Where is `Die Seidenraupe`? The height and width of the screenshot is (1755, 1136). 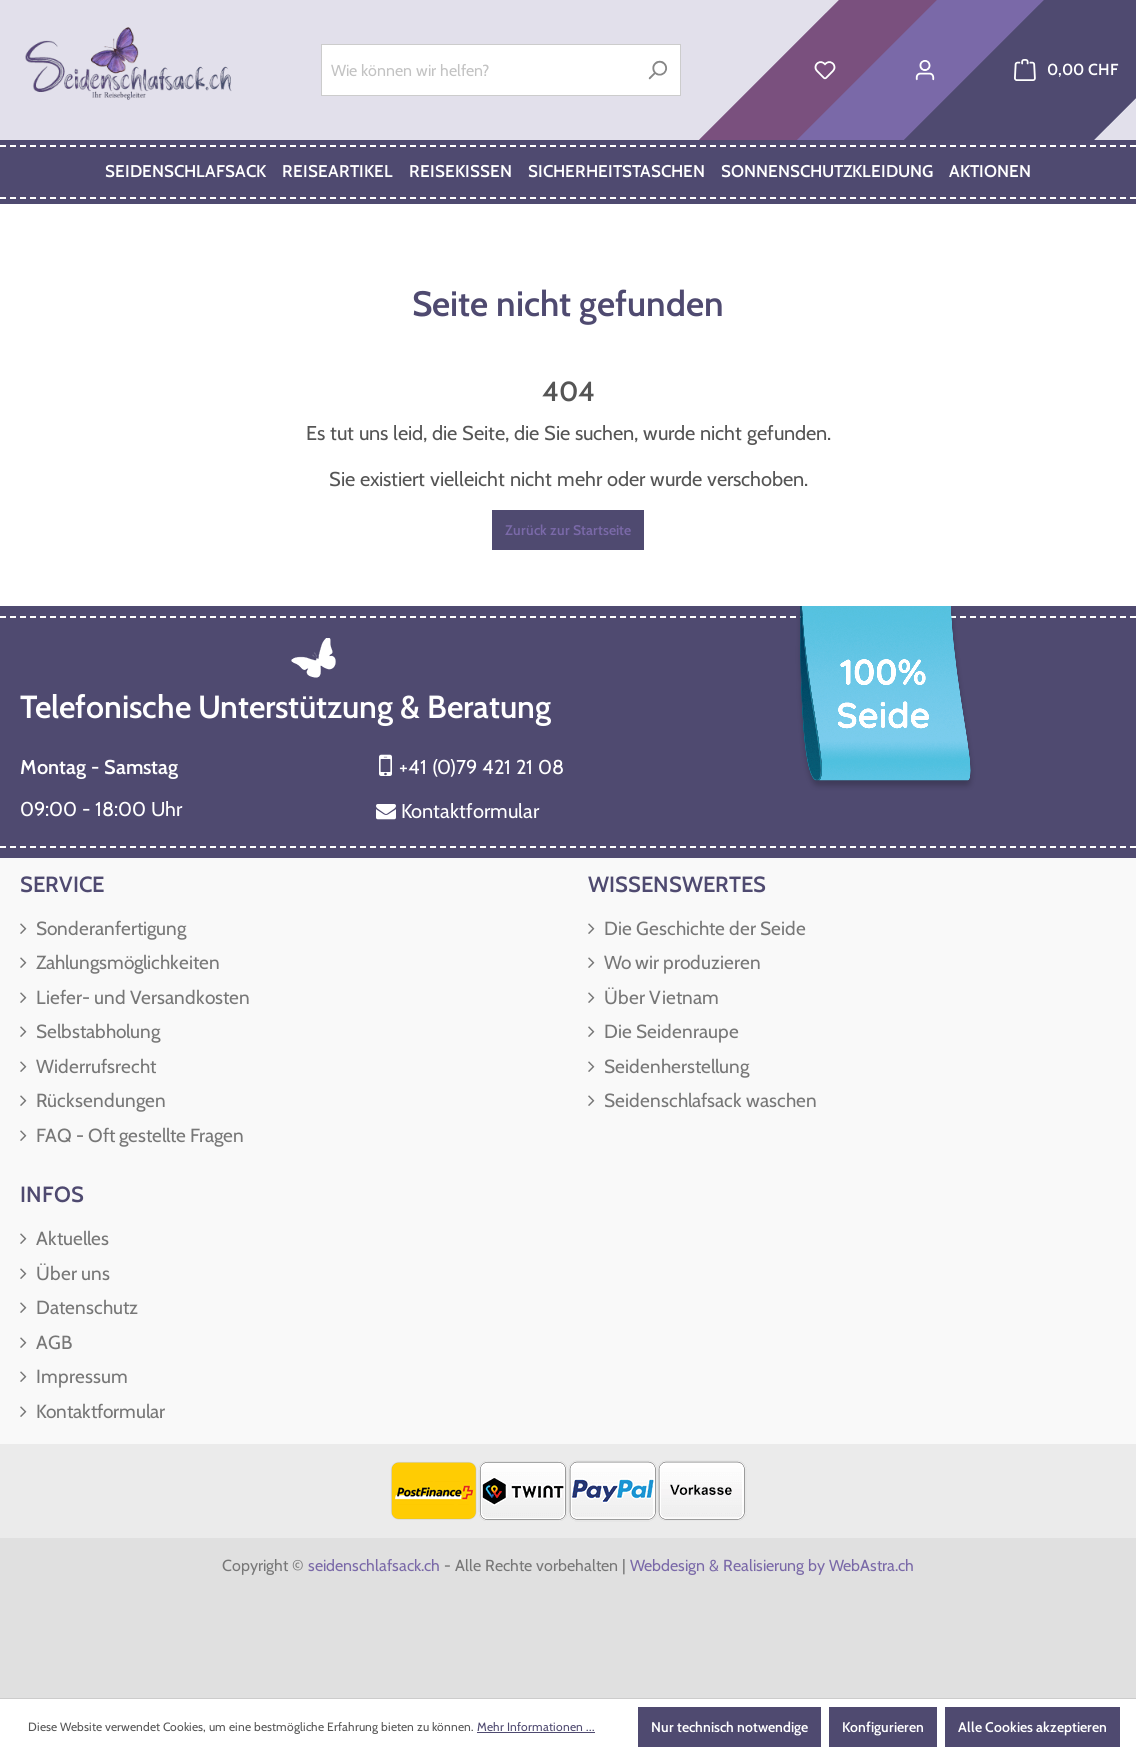 Die Seidenraupe is located at coordinates (669, 1031).